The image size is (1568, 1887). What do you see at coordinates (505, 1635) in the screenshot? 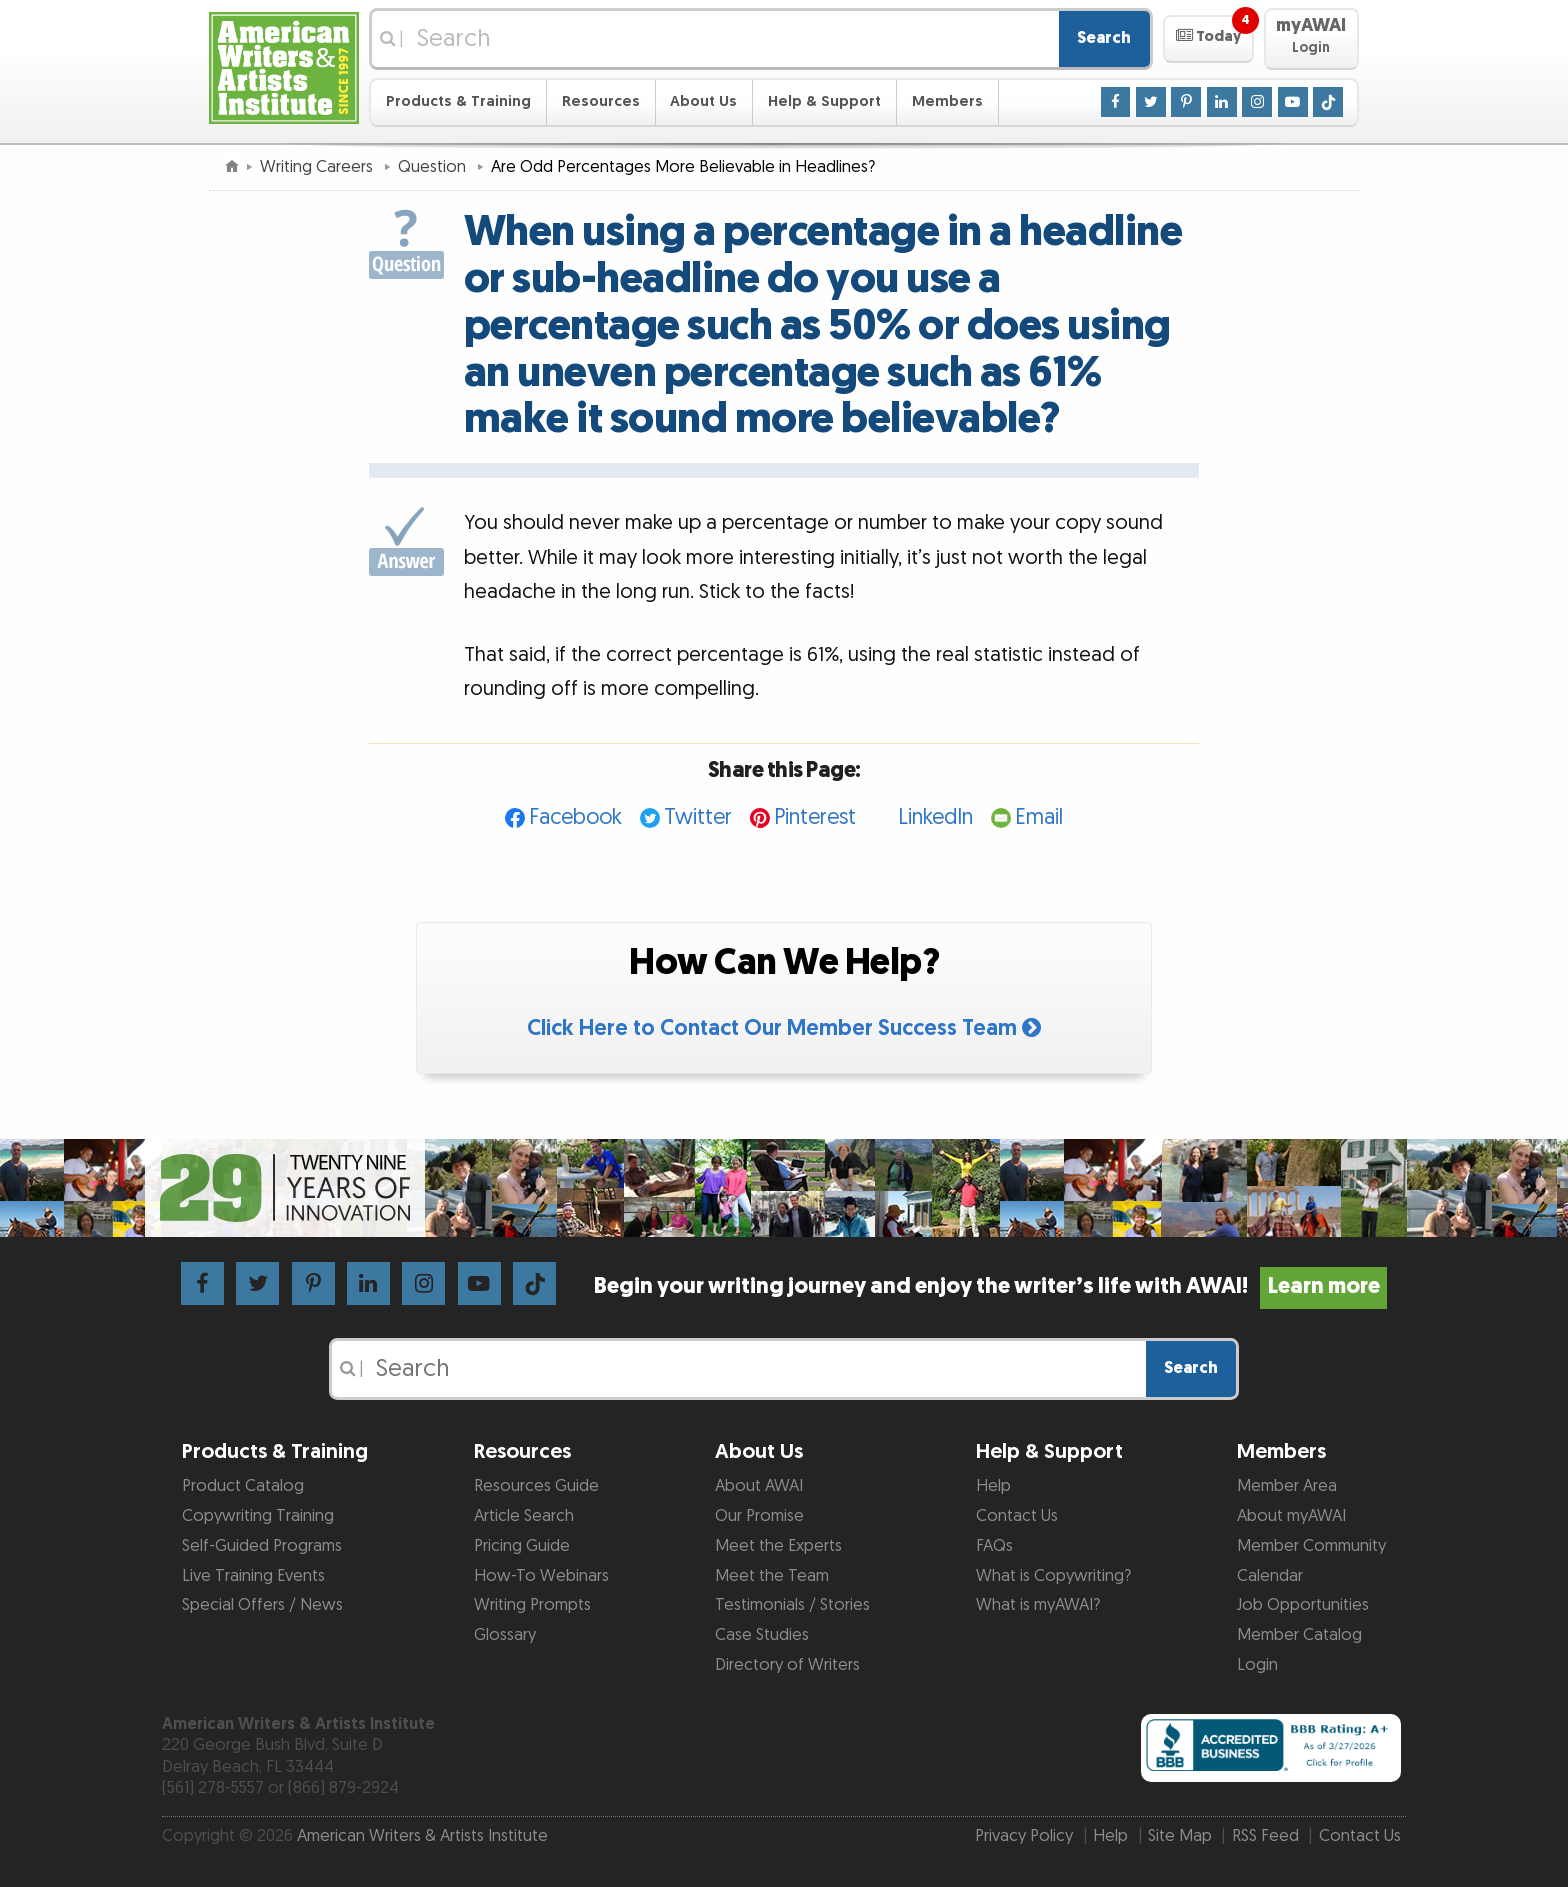
I see `Glossary` at bounding box center [505, 1635].